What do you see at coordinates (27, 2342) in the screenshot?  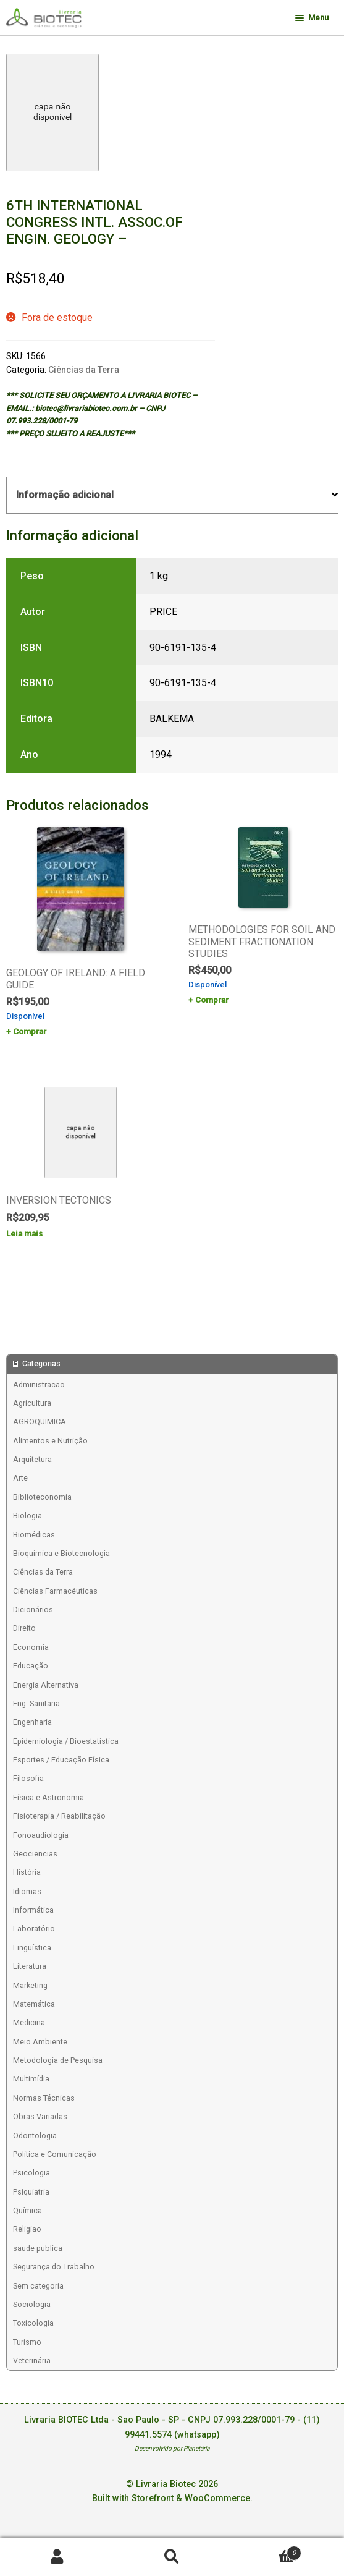 I see `Turismo` at bounding box center [27, 2342].